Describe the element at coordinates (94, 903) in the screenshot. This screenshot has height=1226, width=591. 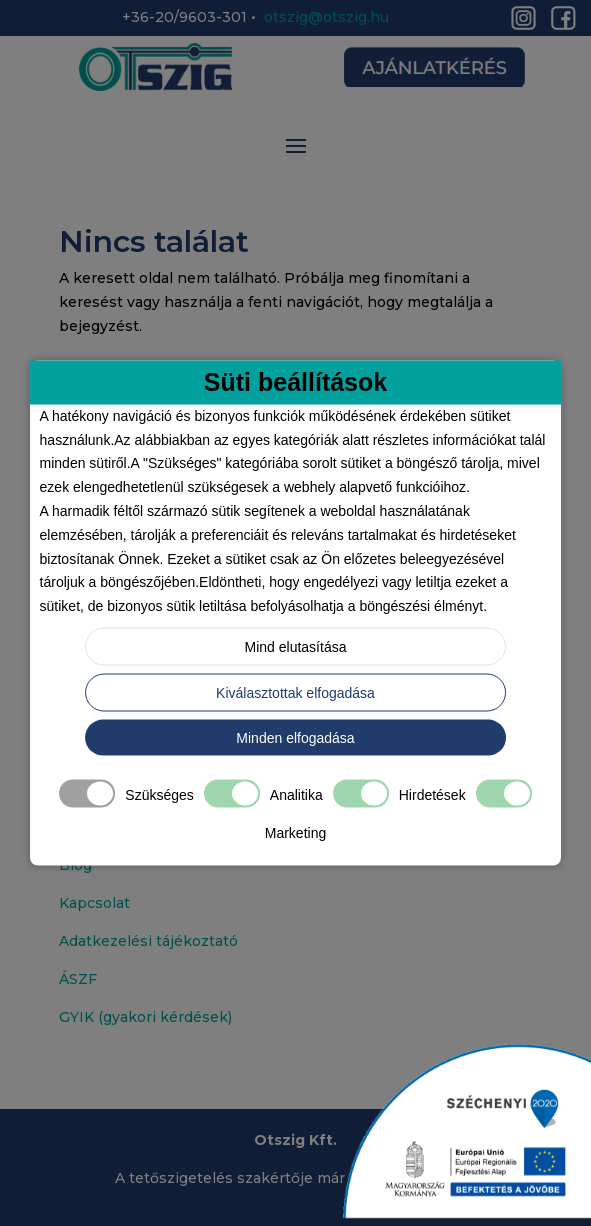
I see `Kapcsolat` at that location.